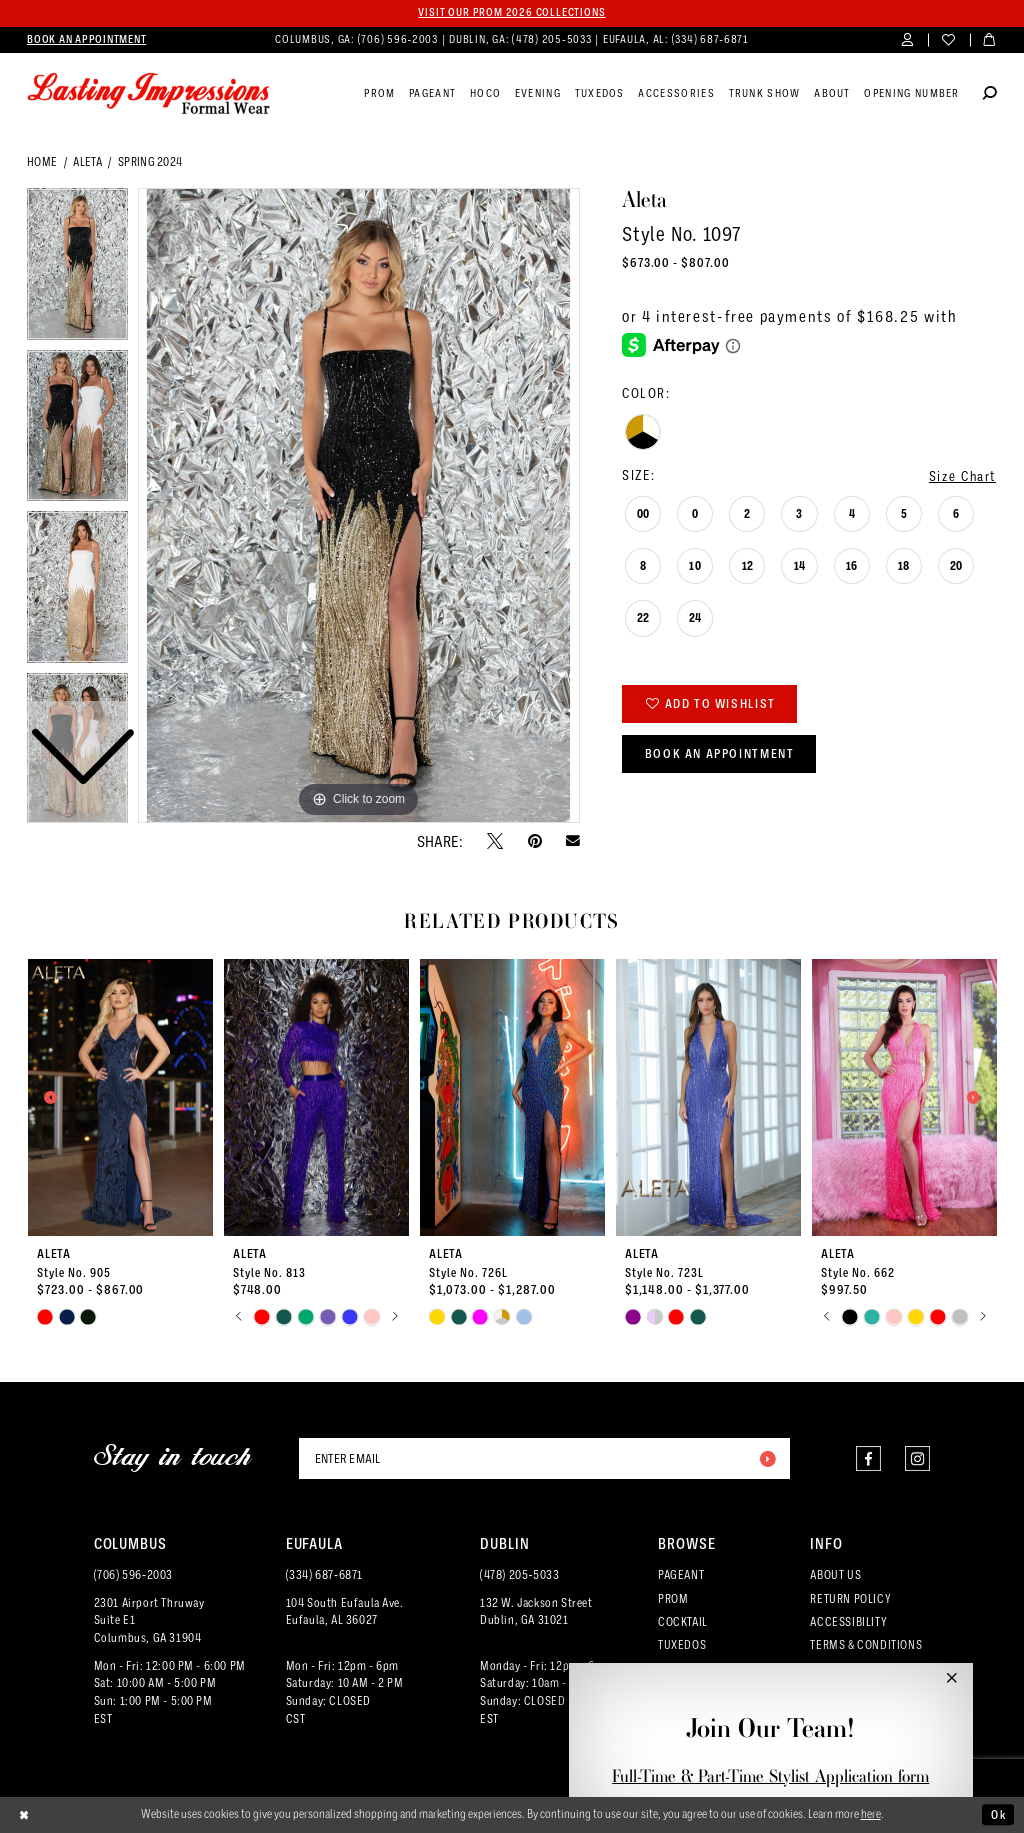 The height and width of the screenshot is (1833, 1024). I want to click on Aleta, so click(87, 161).